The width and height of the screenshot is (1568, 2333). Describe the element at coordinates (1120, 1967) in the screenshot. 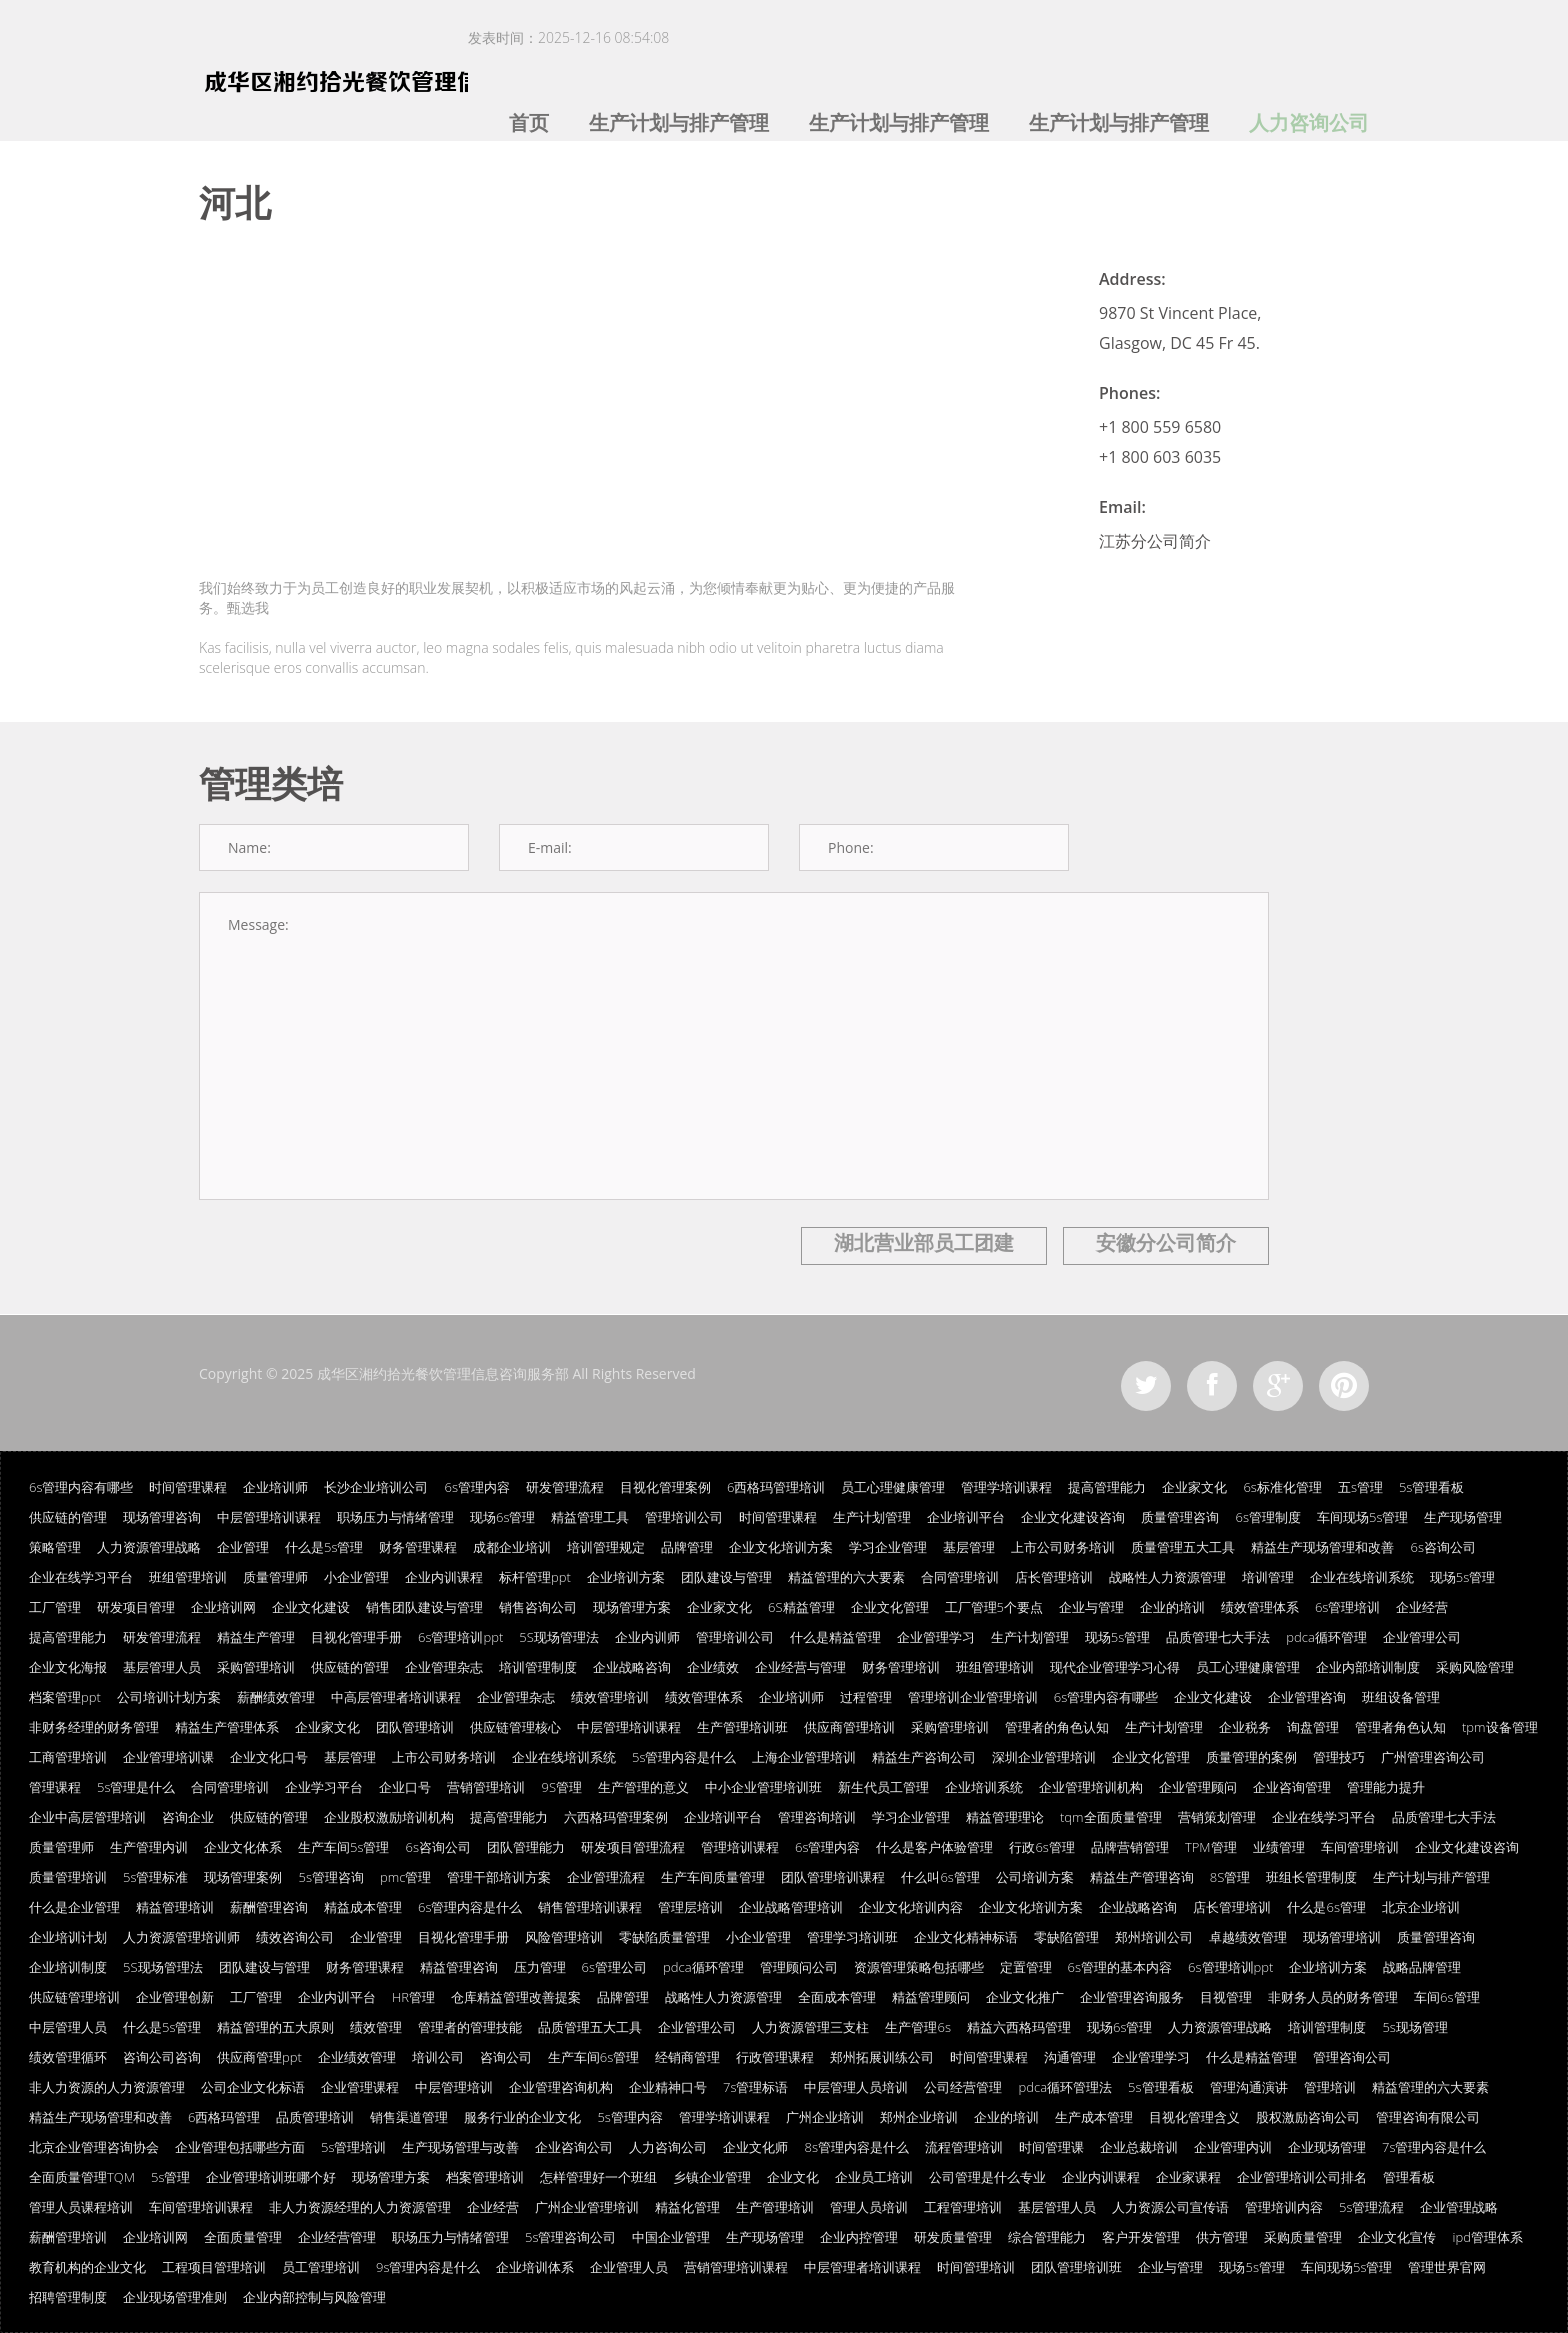

I see `6s管理的基本内容` at that location.